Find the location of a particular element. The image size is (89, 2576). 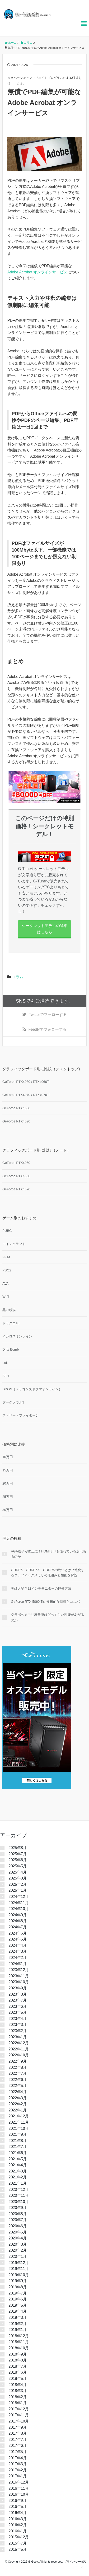

2022年11月 is located at coordinates (19, 2049).